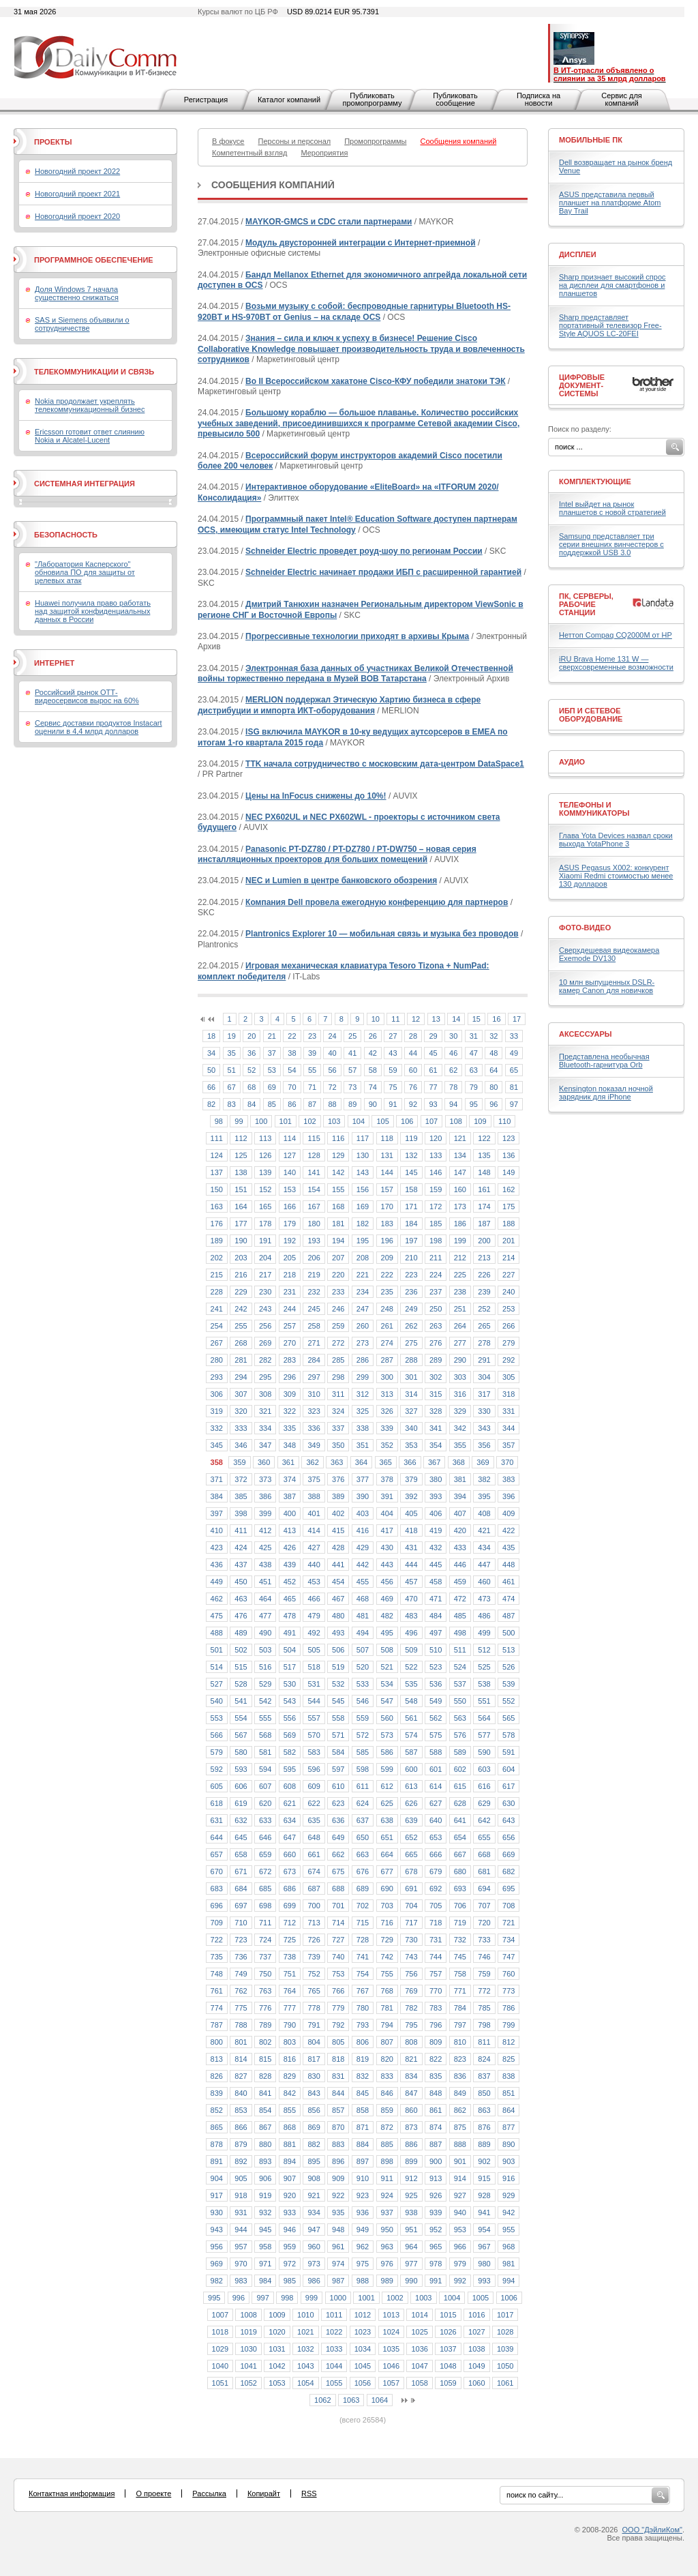 The width and height of the screenshot is (698, 2576). Describe the element at coordinates (265, 1547) in the screenshot. I see `425` at that location.